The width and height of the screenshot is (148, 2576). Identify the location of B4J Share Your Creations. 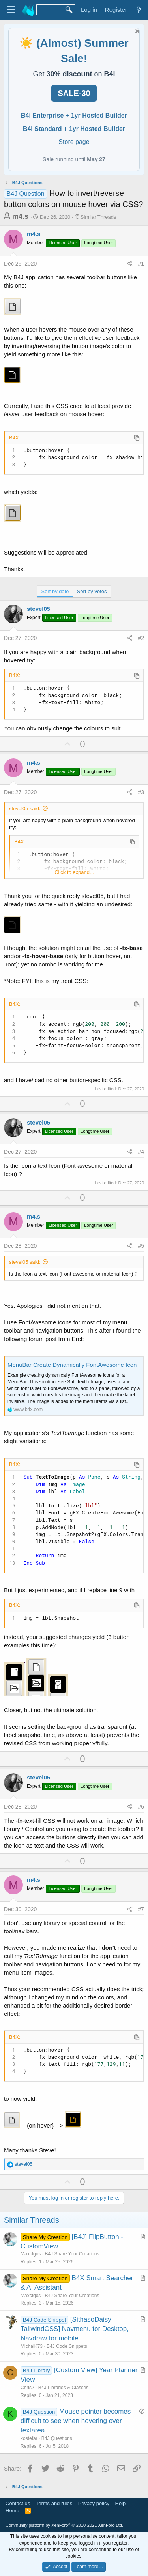
(72, 2254).